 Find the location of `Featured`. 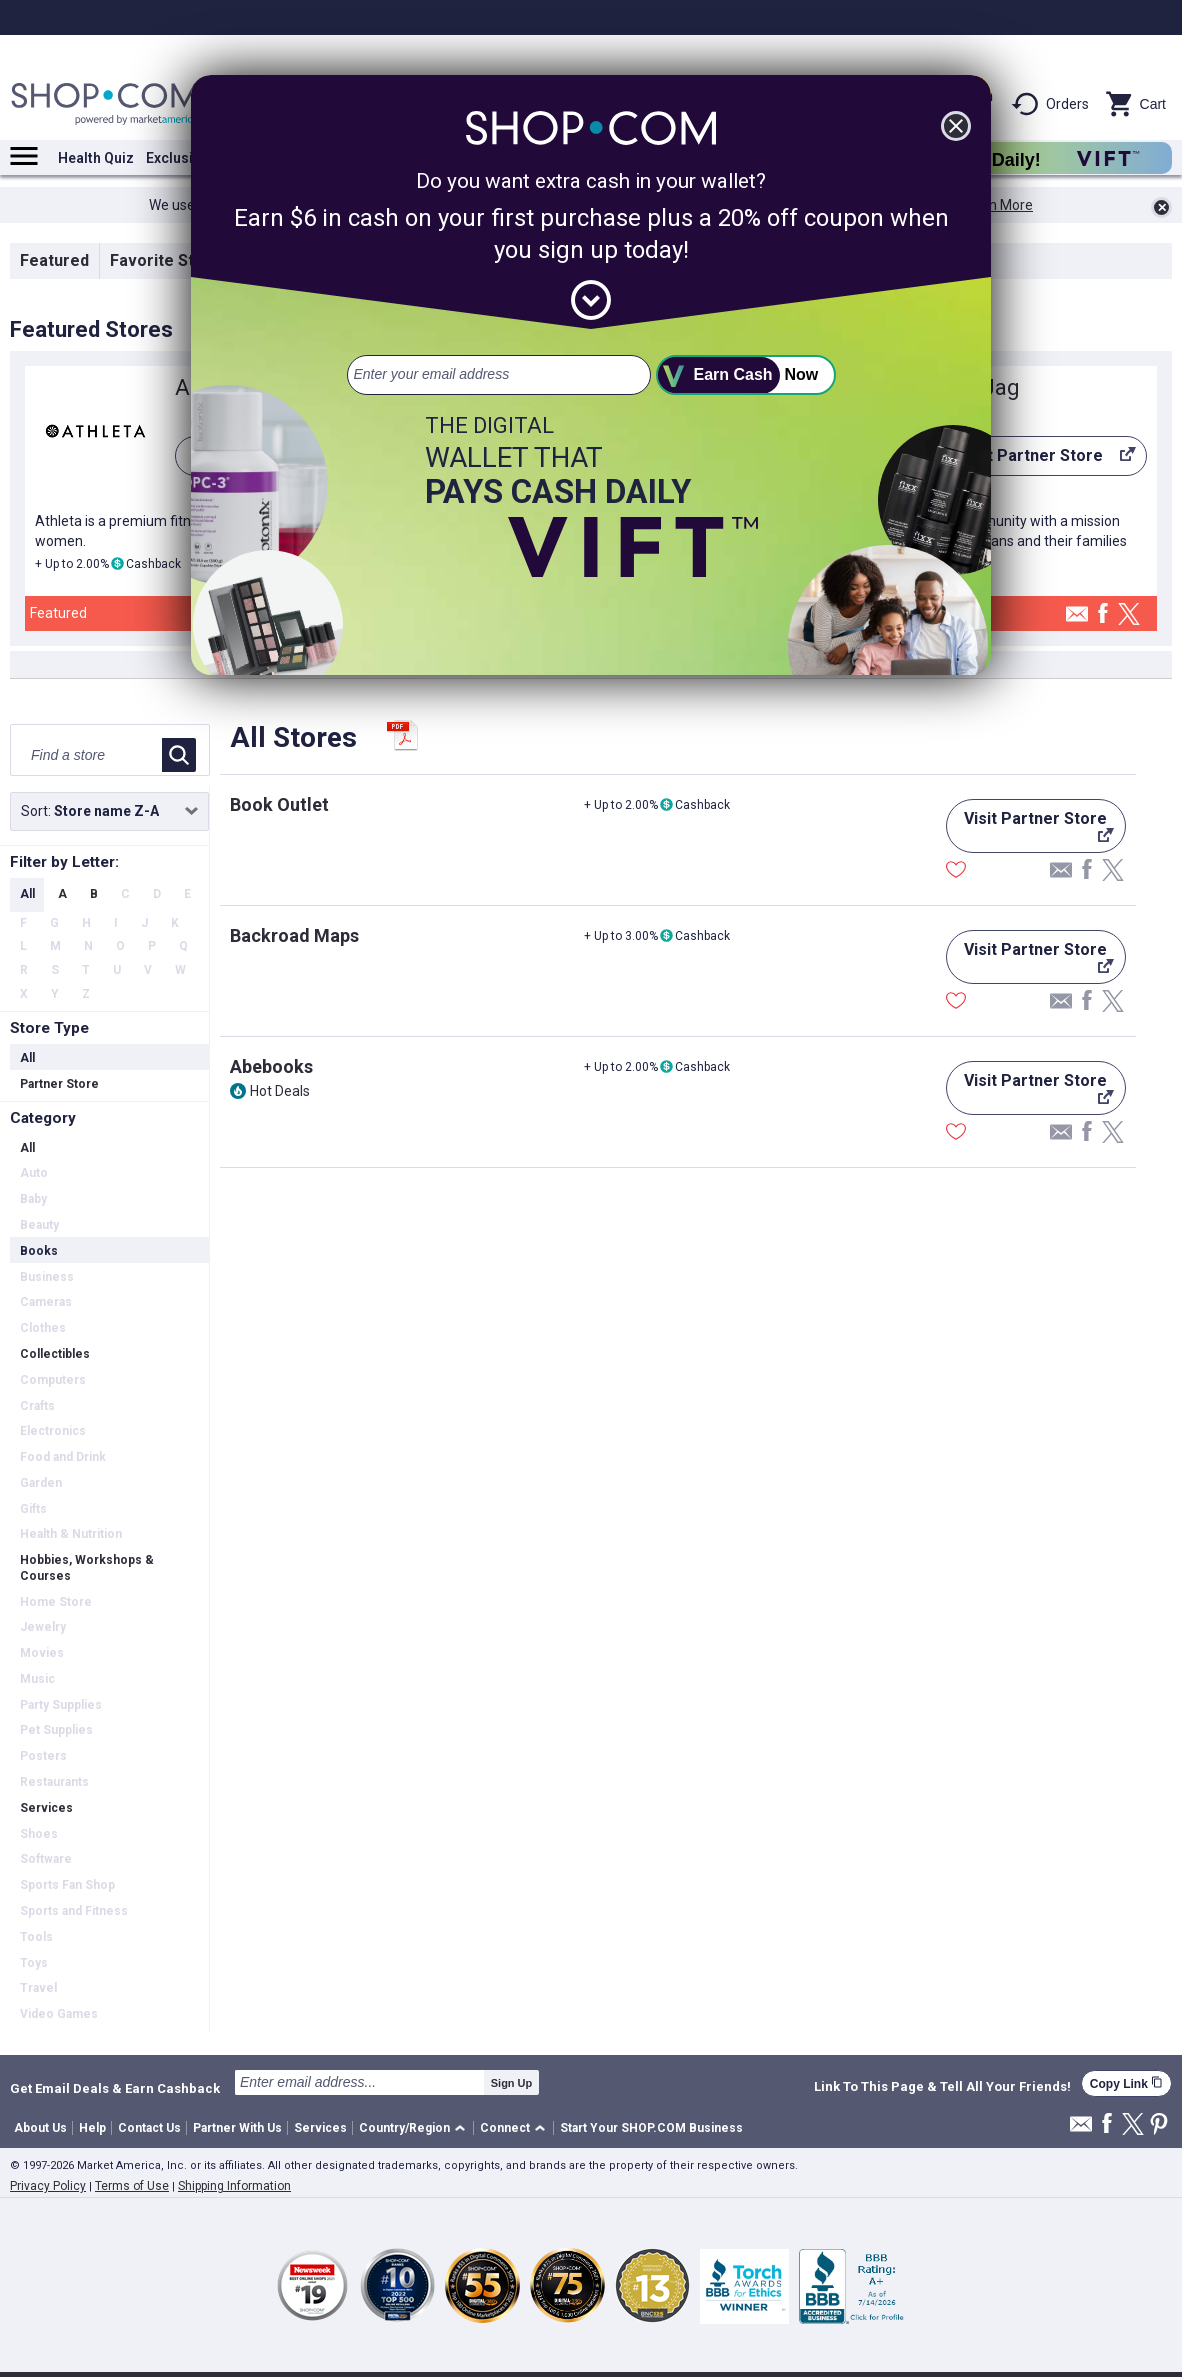

Featured is located at coordinates (54, 260).